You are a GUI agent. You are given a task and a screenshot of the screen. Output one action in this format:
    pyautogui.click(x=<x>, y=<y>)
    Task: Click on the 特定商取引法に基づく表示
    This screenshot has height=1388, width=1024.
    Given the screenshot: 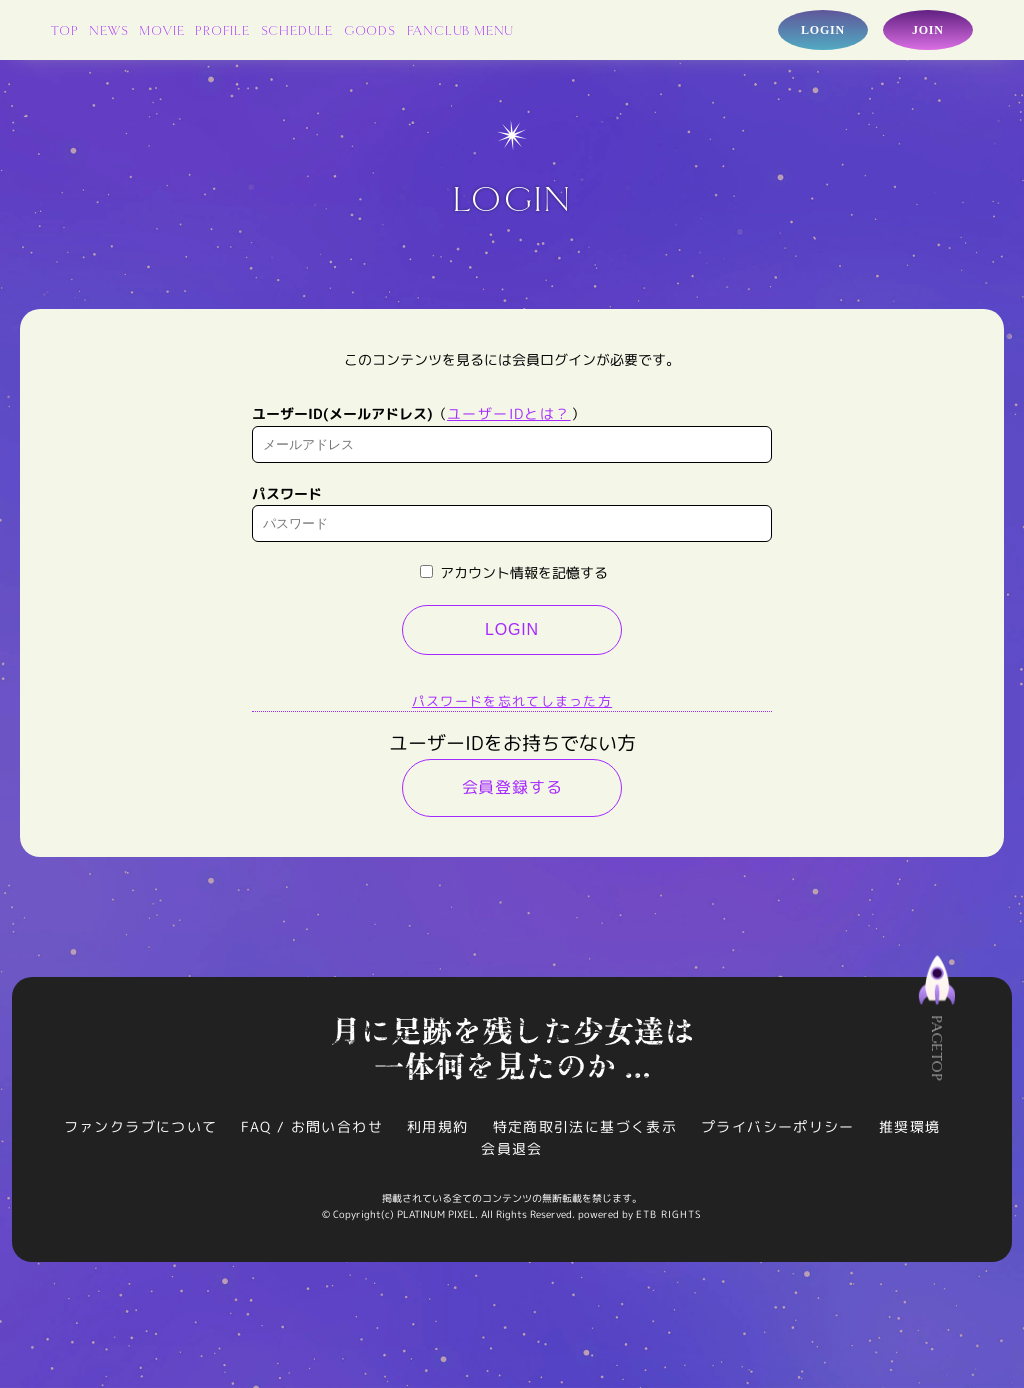 What is the action you would take?
    pyautogui.click(x=585, y=1131)
    